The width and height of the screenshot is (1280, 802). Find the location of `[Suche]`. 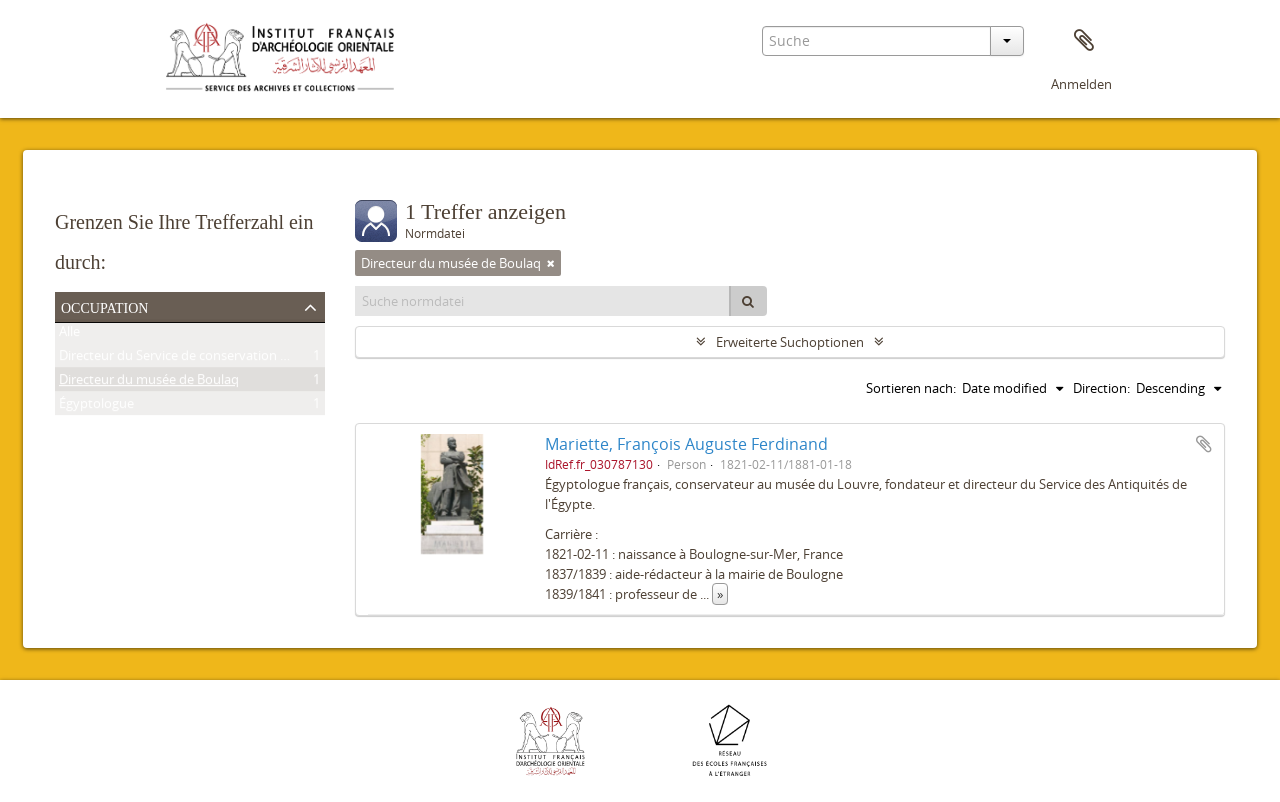

[Suche] is located at coordinates (748, 301).